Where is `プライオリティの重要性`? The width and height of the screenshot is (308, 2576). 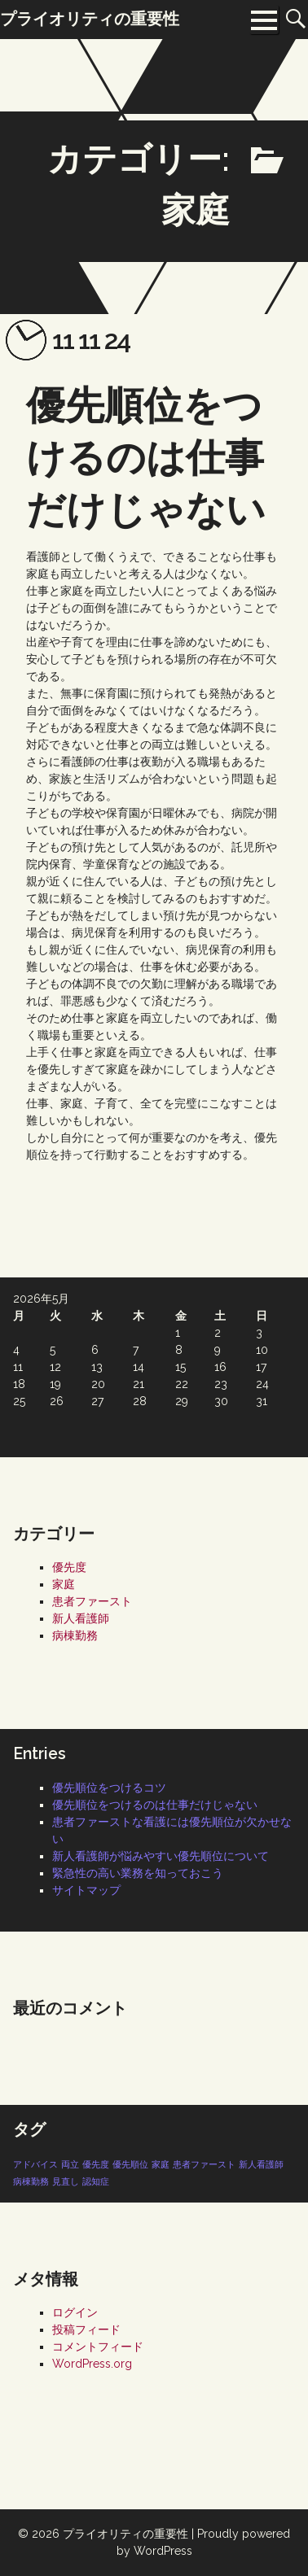
プライオリティの重要性 is located at coordinates (125, 2533).